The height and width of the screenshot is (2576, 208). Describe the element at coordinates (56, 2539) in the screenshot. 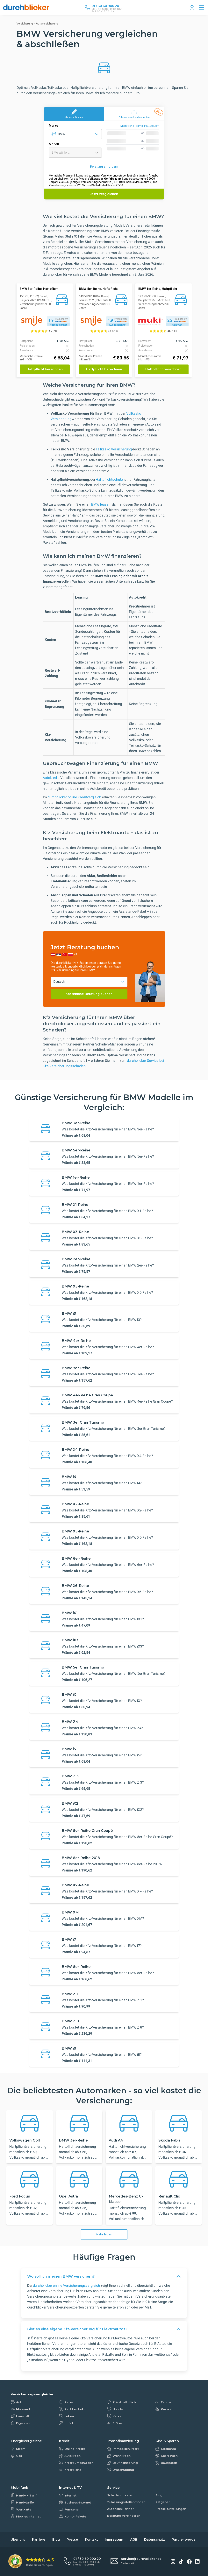

I see `Blog` at that location.